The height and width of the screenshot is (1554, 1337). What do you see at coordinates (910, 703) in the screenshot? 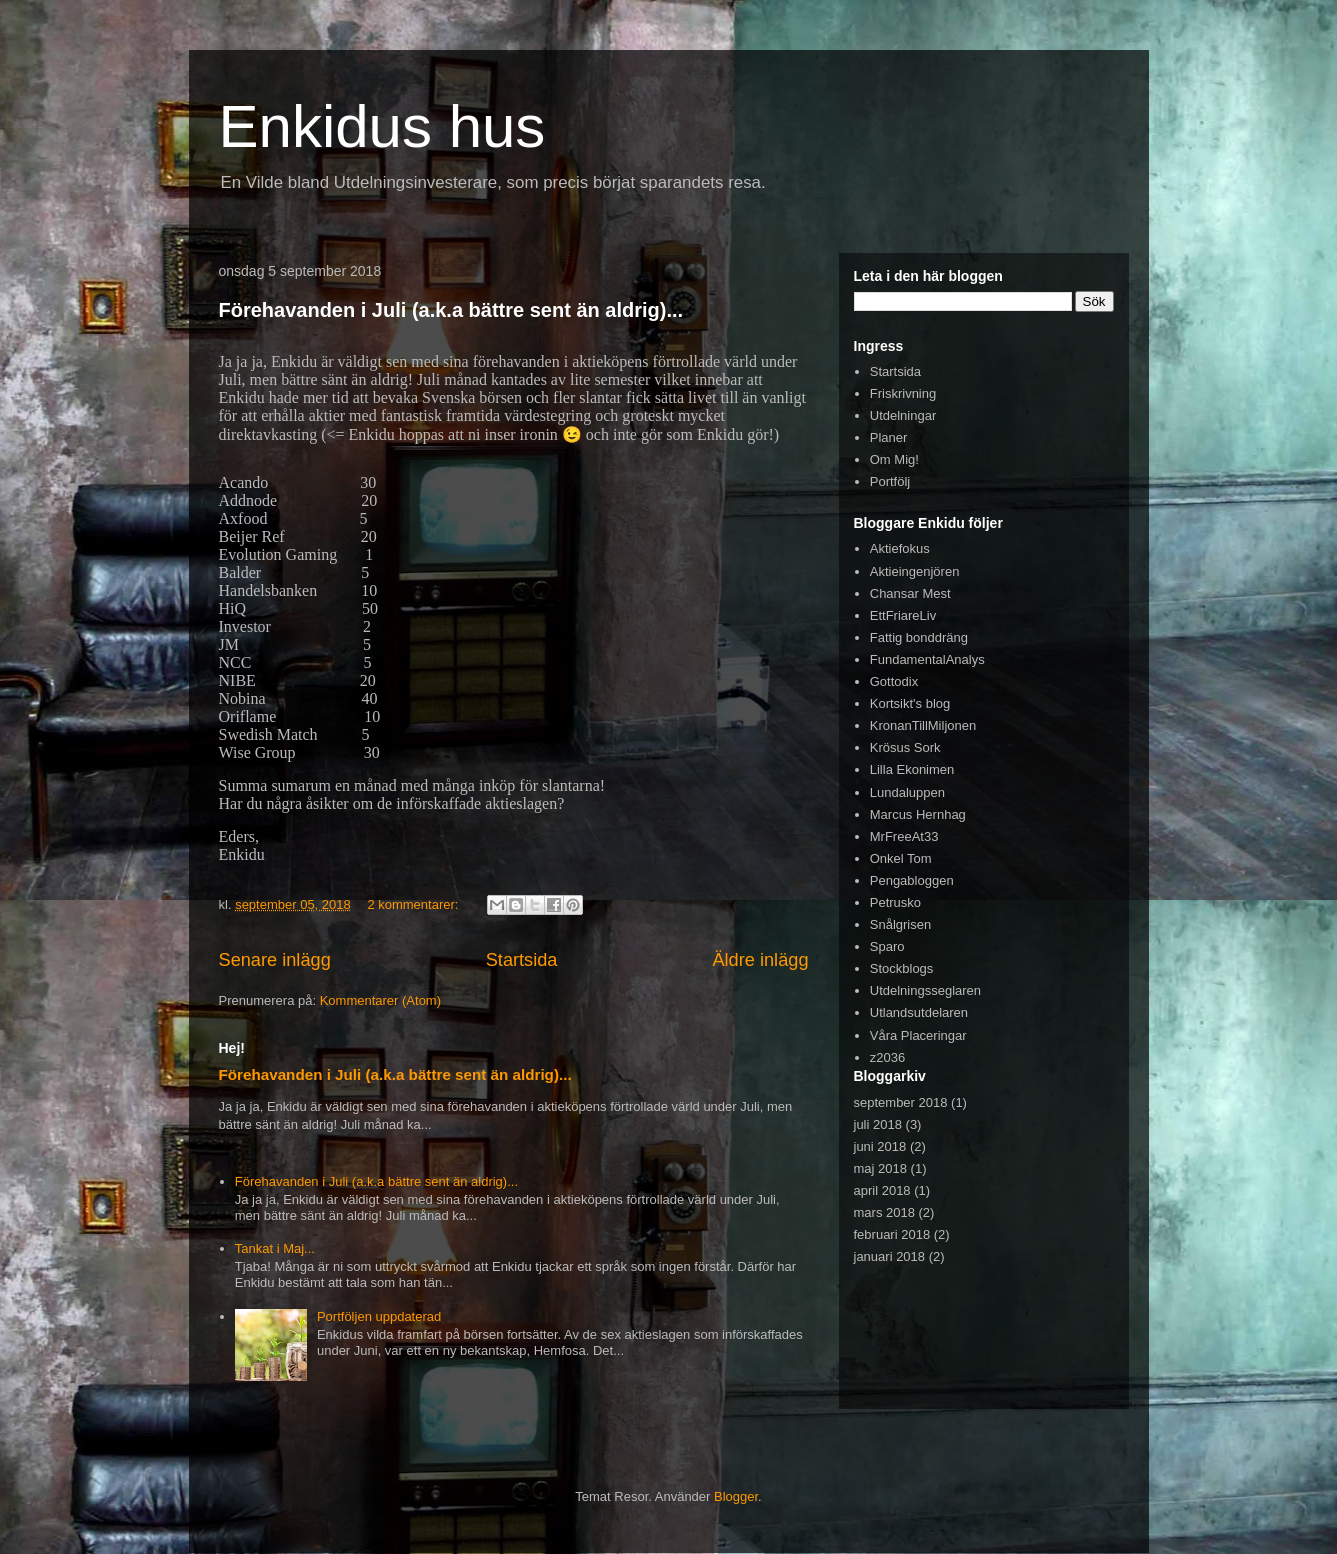
I see `Kortsikt's blog` at bounding box center [910, 703].